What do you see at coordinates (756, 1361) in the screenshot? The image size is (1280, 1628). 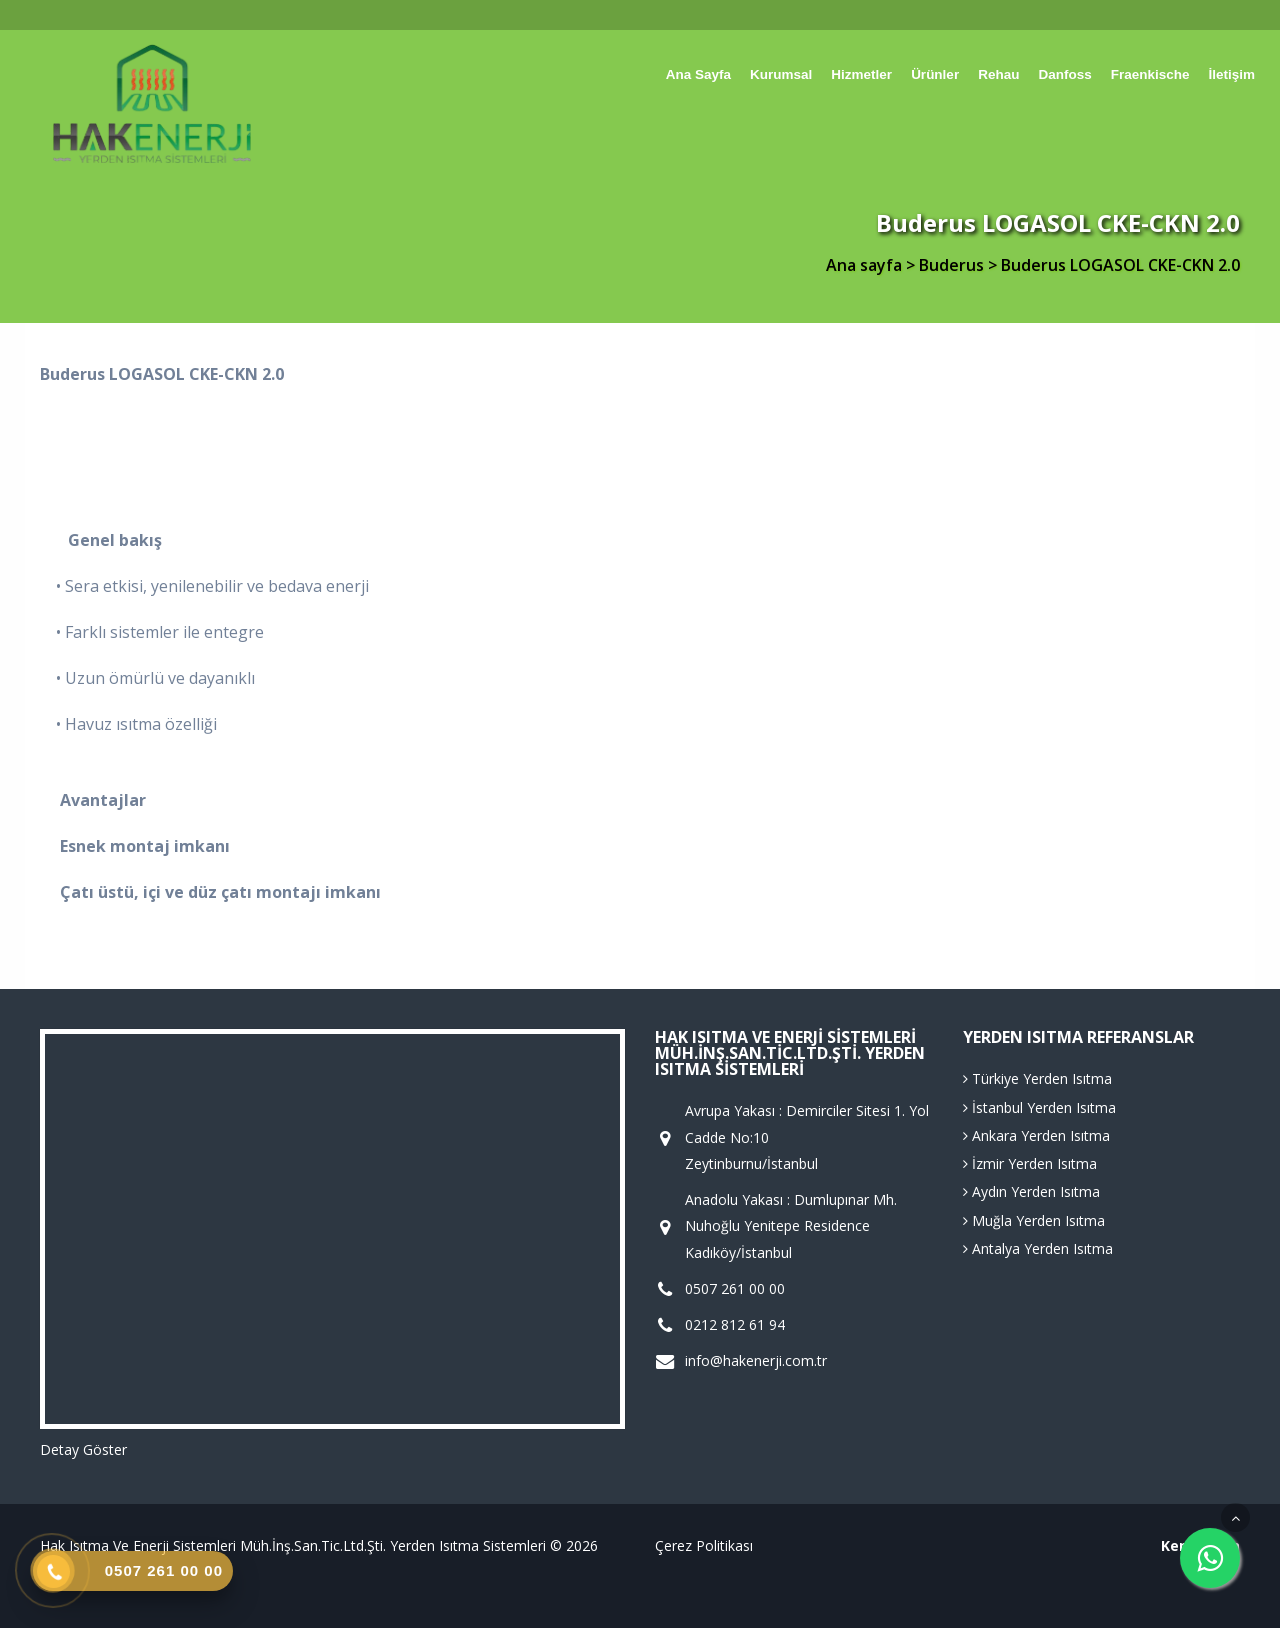 I see `info@hakenerji.com.tr` at bounding box center [756, 1361].